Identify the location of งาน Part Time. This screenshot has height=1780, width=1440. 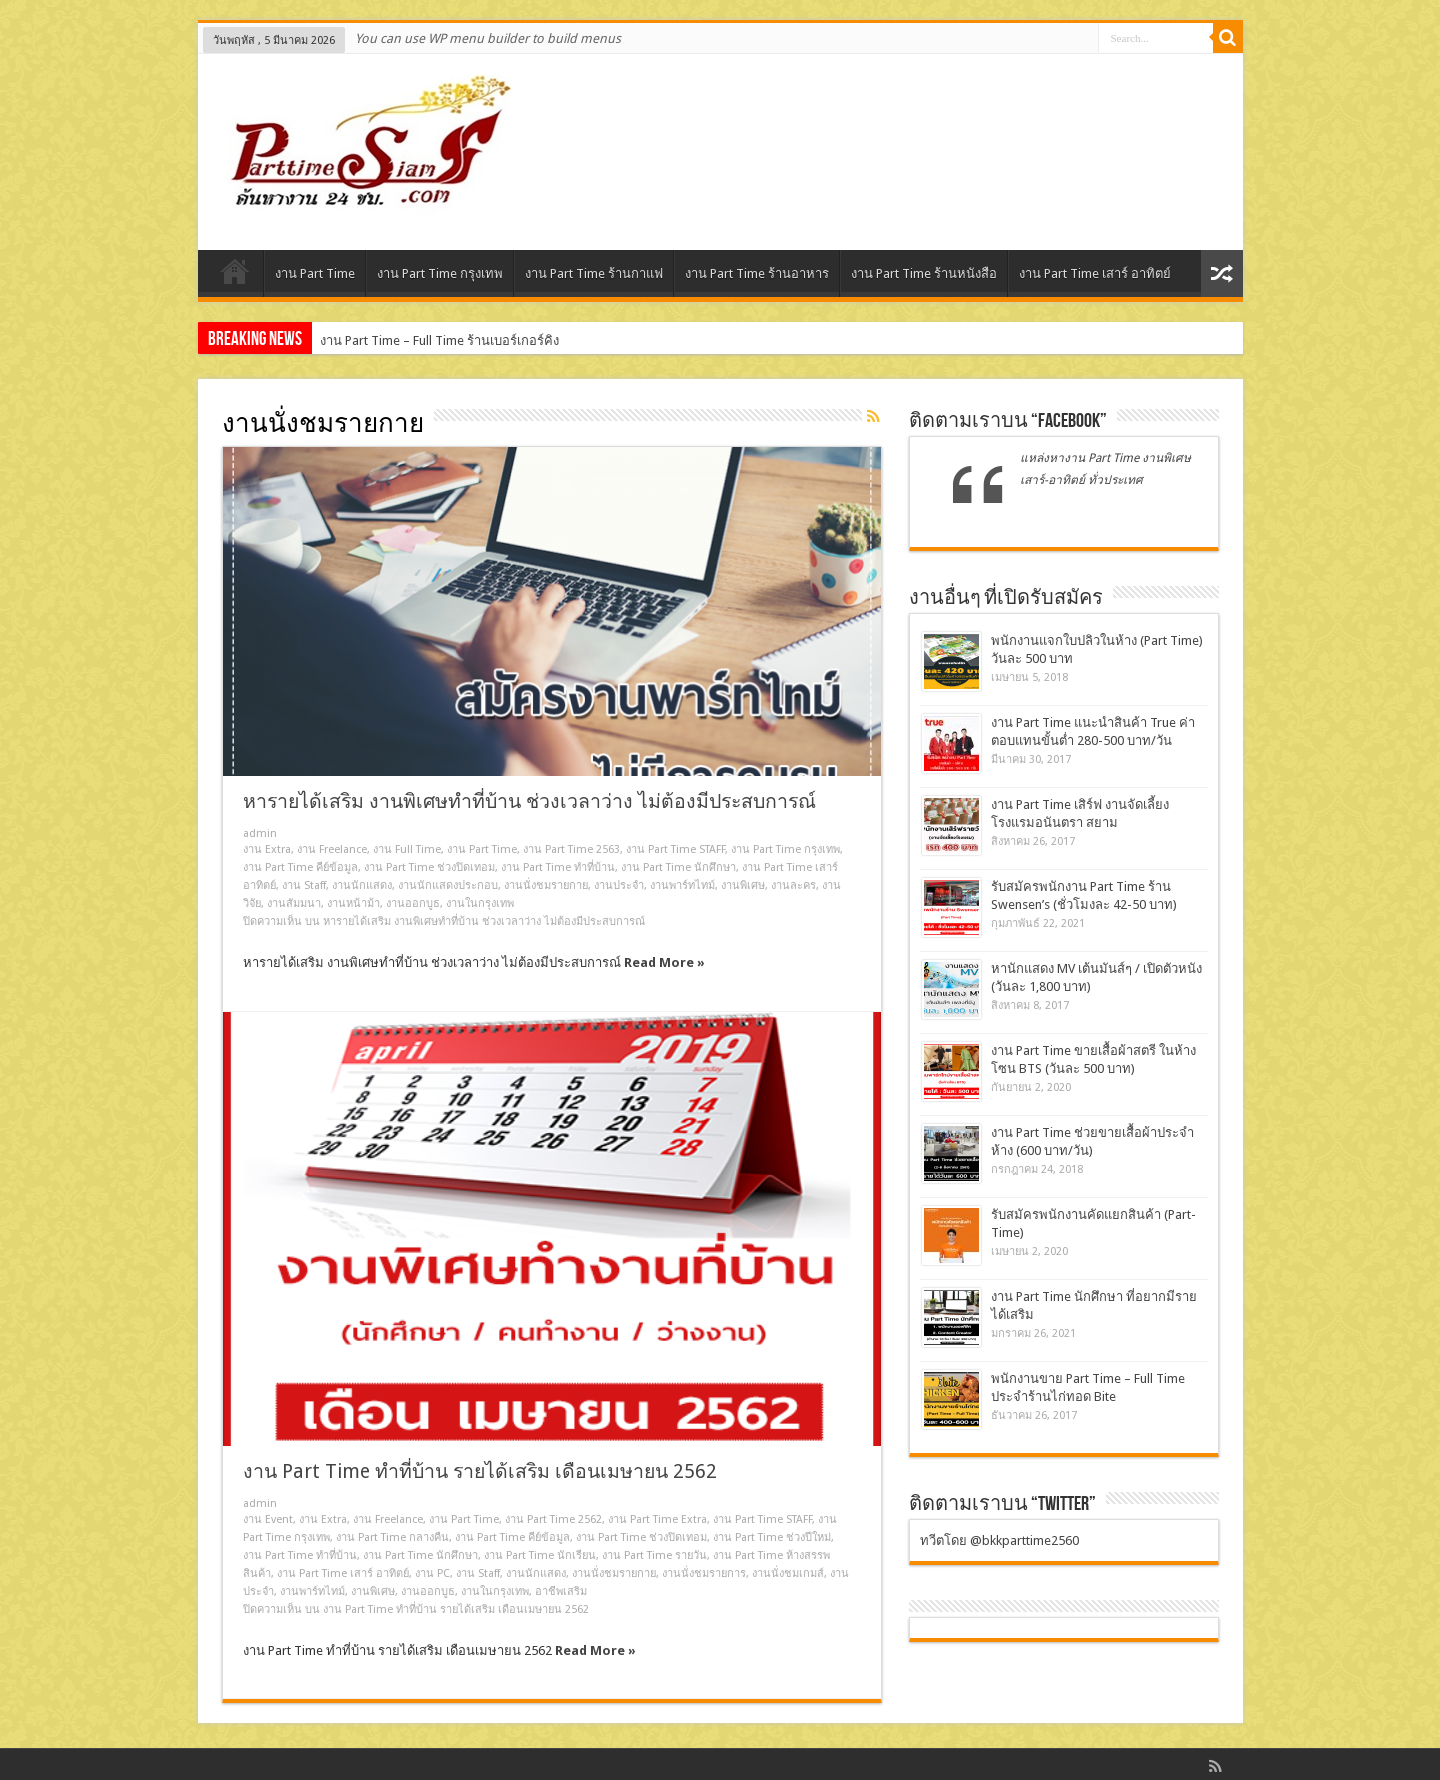
(315, 273).